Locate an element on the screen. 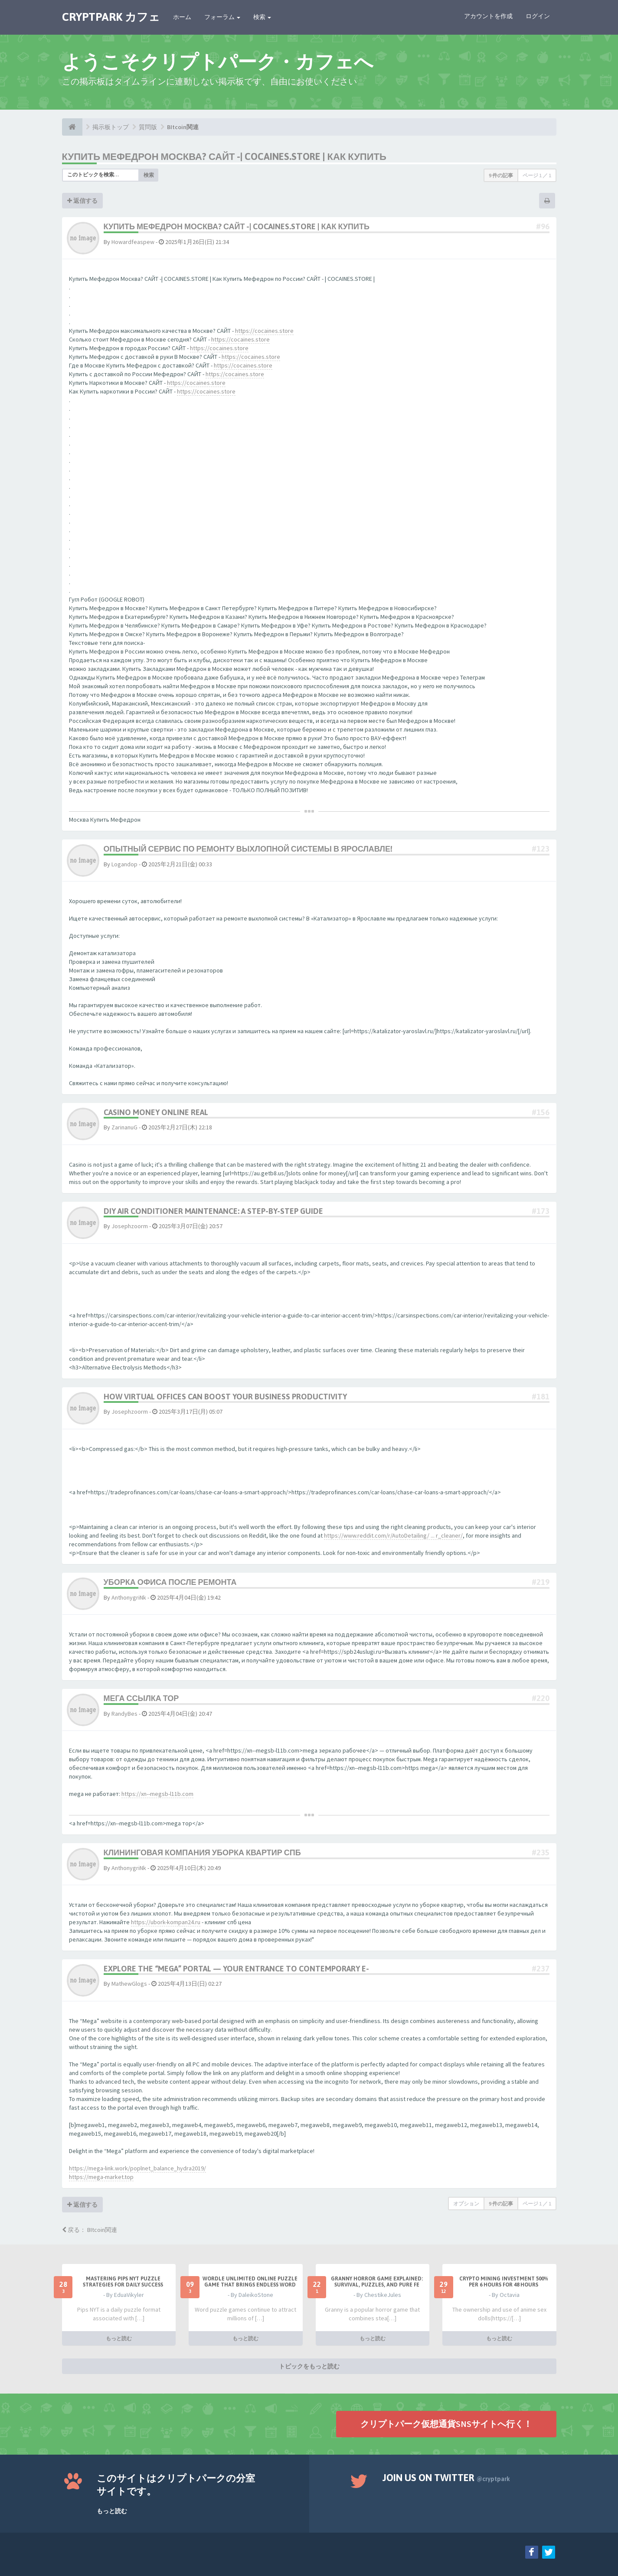 Image resolution: width=618 pixels, height=2576 pixels. 質問版 is located at coordinates (148, 127).